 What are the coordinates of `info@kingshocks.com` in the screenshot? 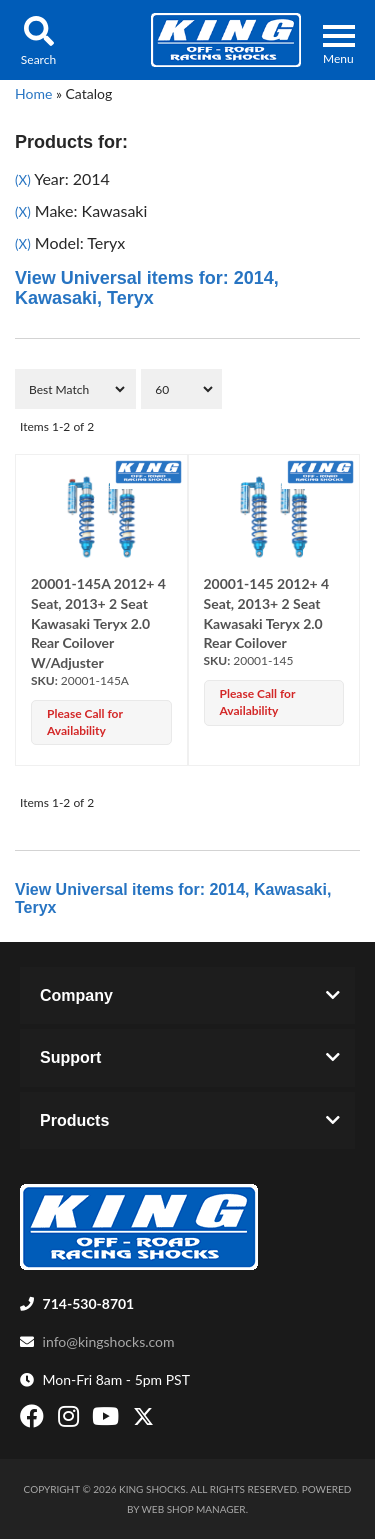 It's located at (109, 1341).